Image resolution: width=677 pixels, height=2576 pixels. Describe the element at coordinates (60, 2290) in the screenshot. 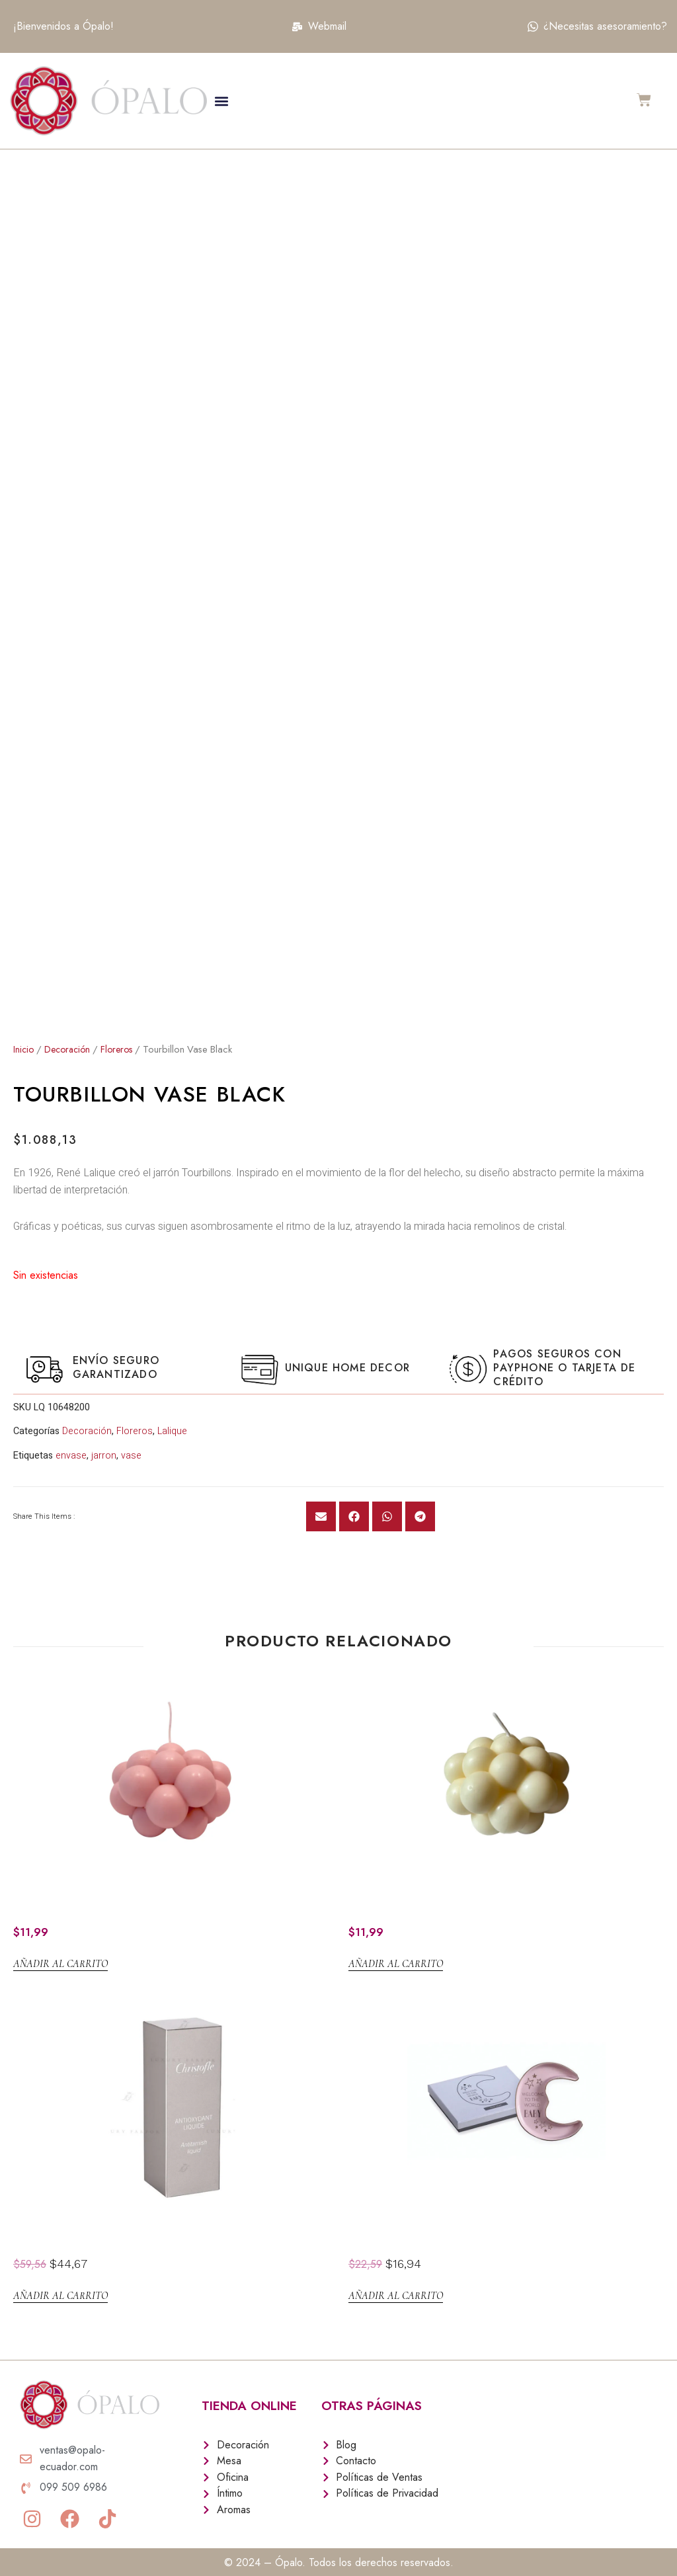

I see `Añadir al carrito [Añadir al carrito: “Limpieza Liquido antioxidante”]` at that location.